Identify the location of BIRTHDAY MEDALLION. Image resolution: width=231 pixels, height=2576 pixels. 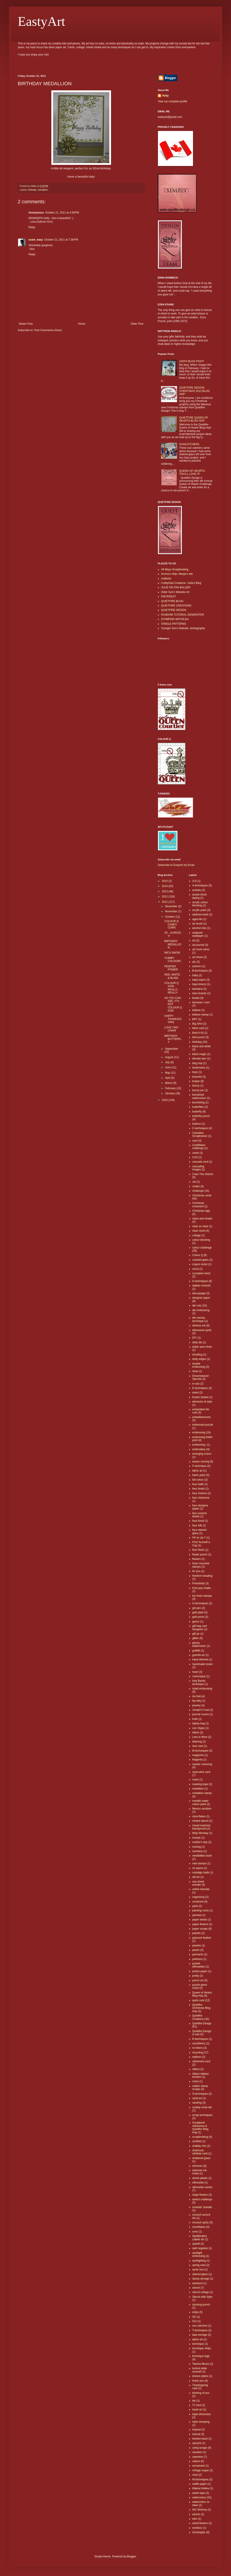
(172, 944).